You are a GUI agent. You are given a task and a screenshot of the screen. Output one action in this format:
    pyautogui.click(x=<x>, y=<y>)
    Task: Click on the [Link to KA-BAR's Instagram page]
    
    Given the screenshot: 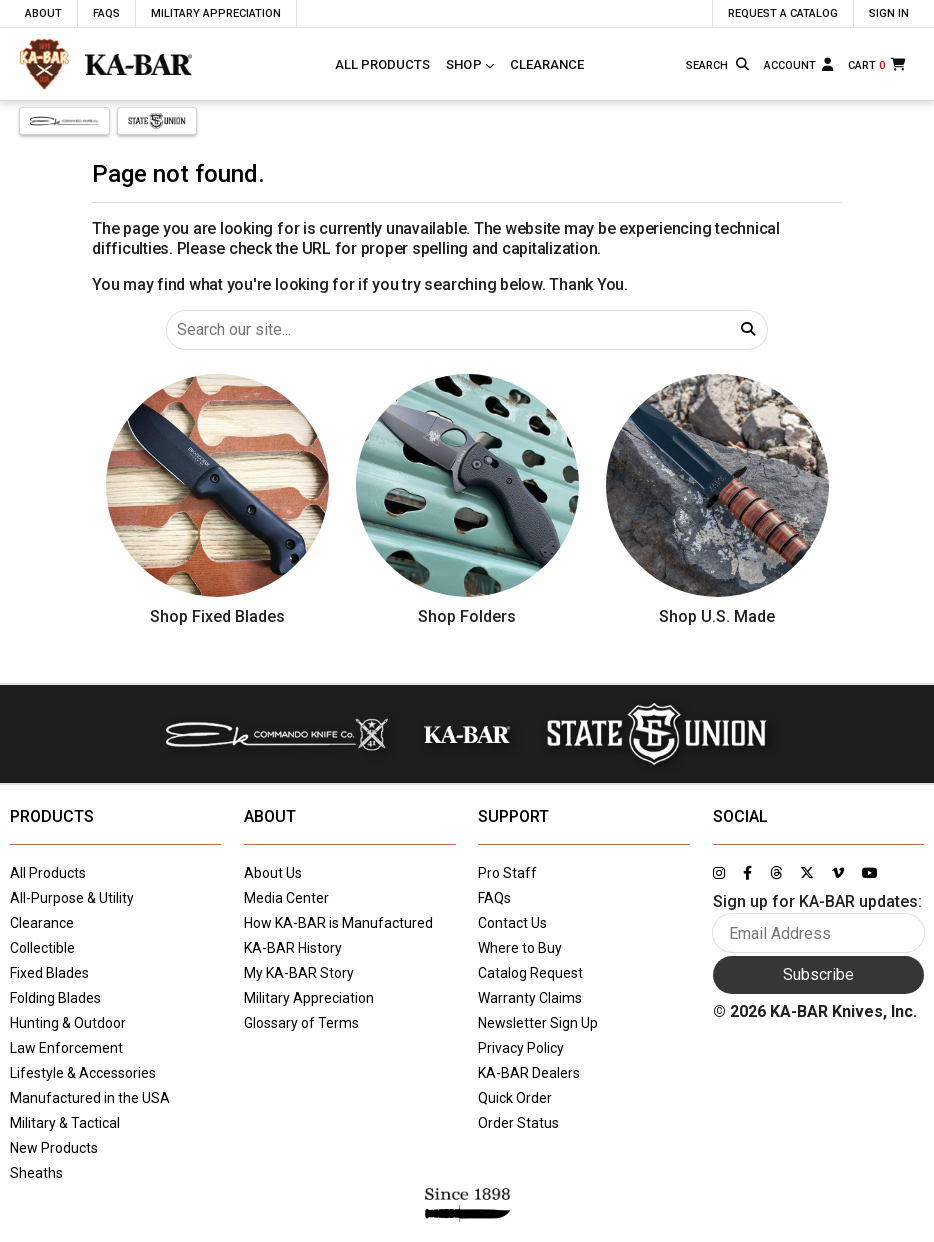 What is the action you would take?
    pyautogui.click(x=719, y=873)
    